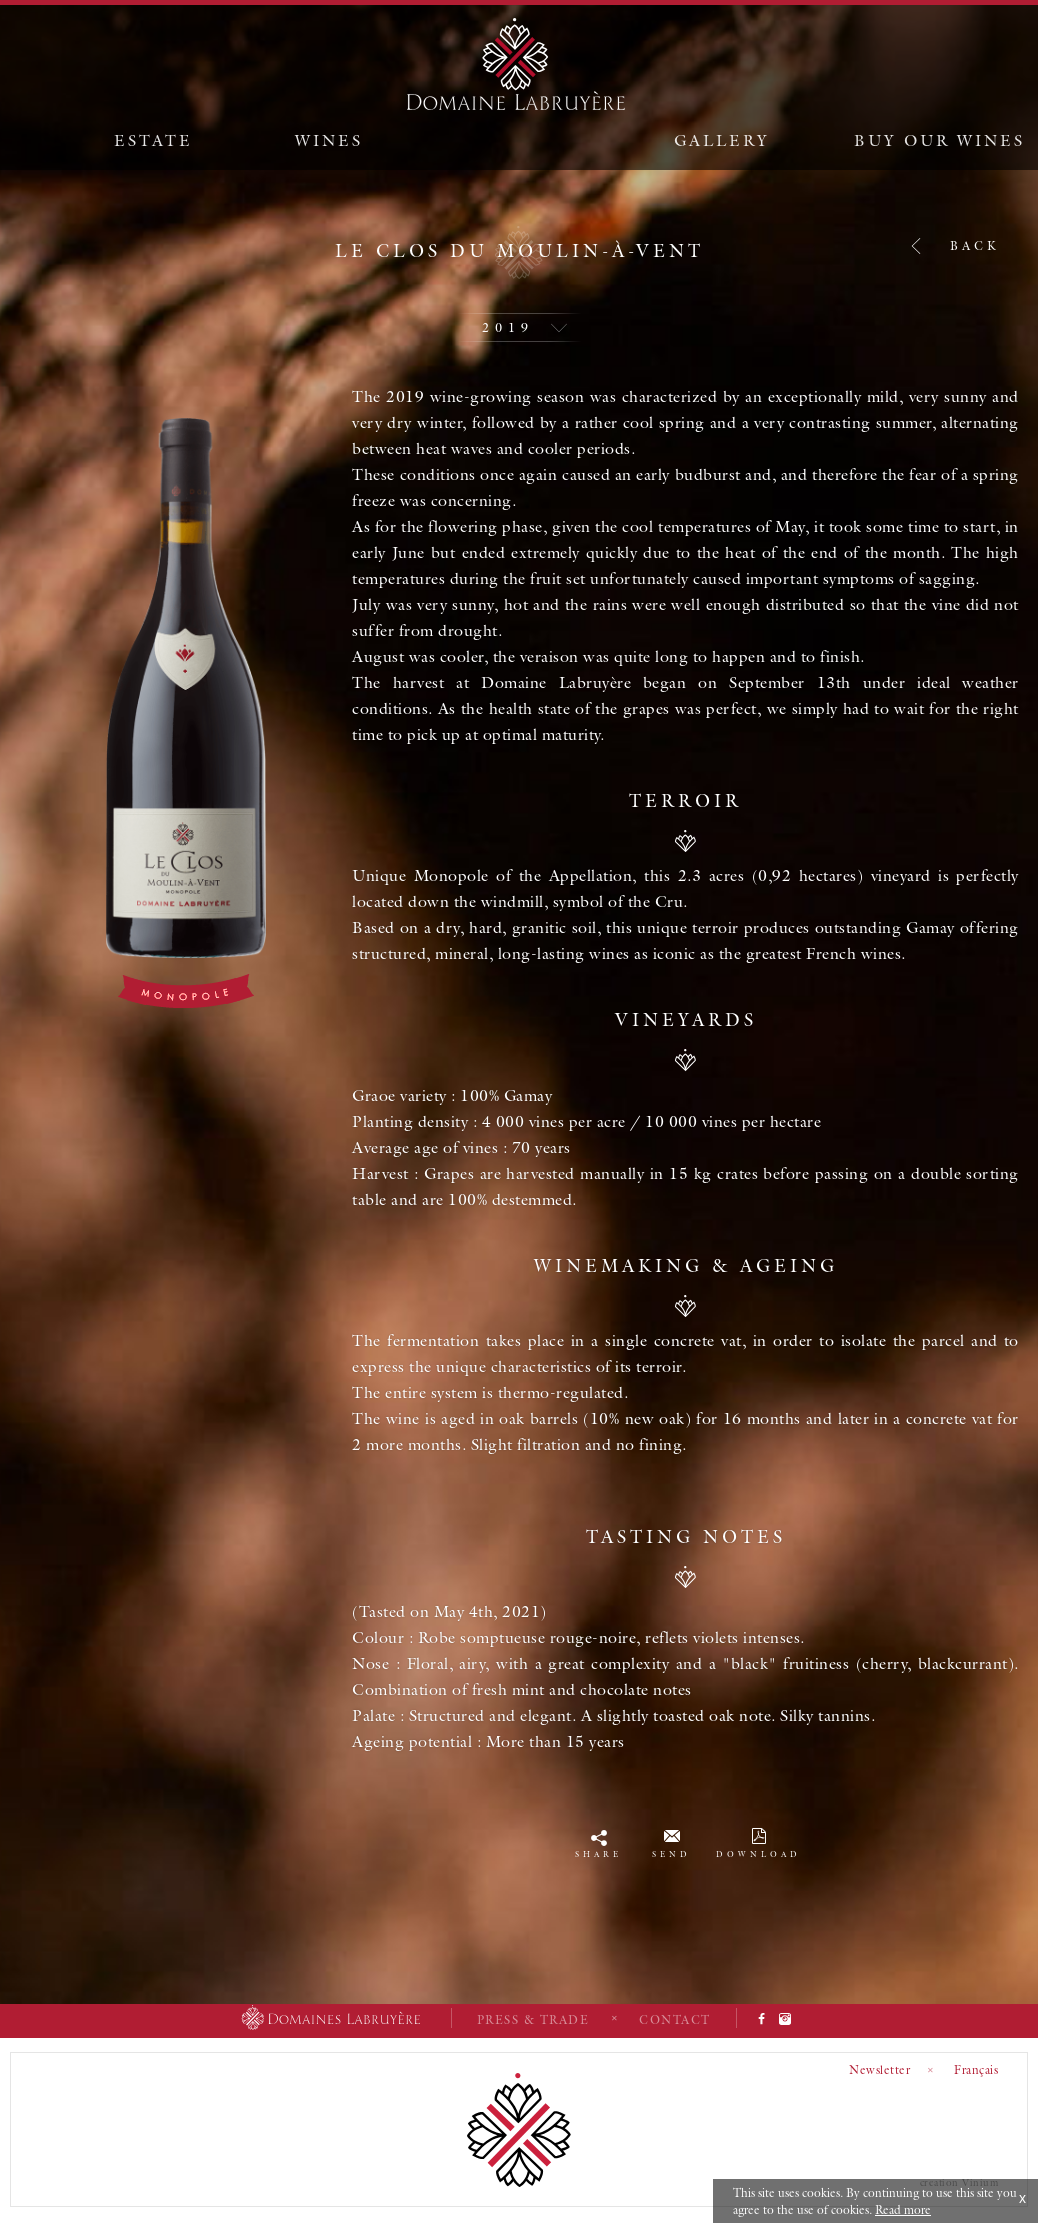 The width and height of the screenshot is (1038, 2223). What do you see at coordinates (939, 140) in the screenshot?
I see `Buy our wines` at bounding box center [939, 140].